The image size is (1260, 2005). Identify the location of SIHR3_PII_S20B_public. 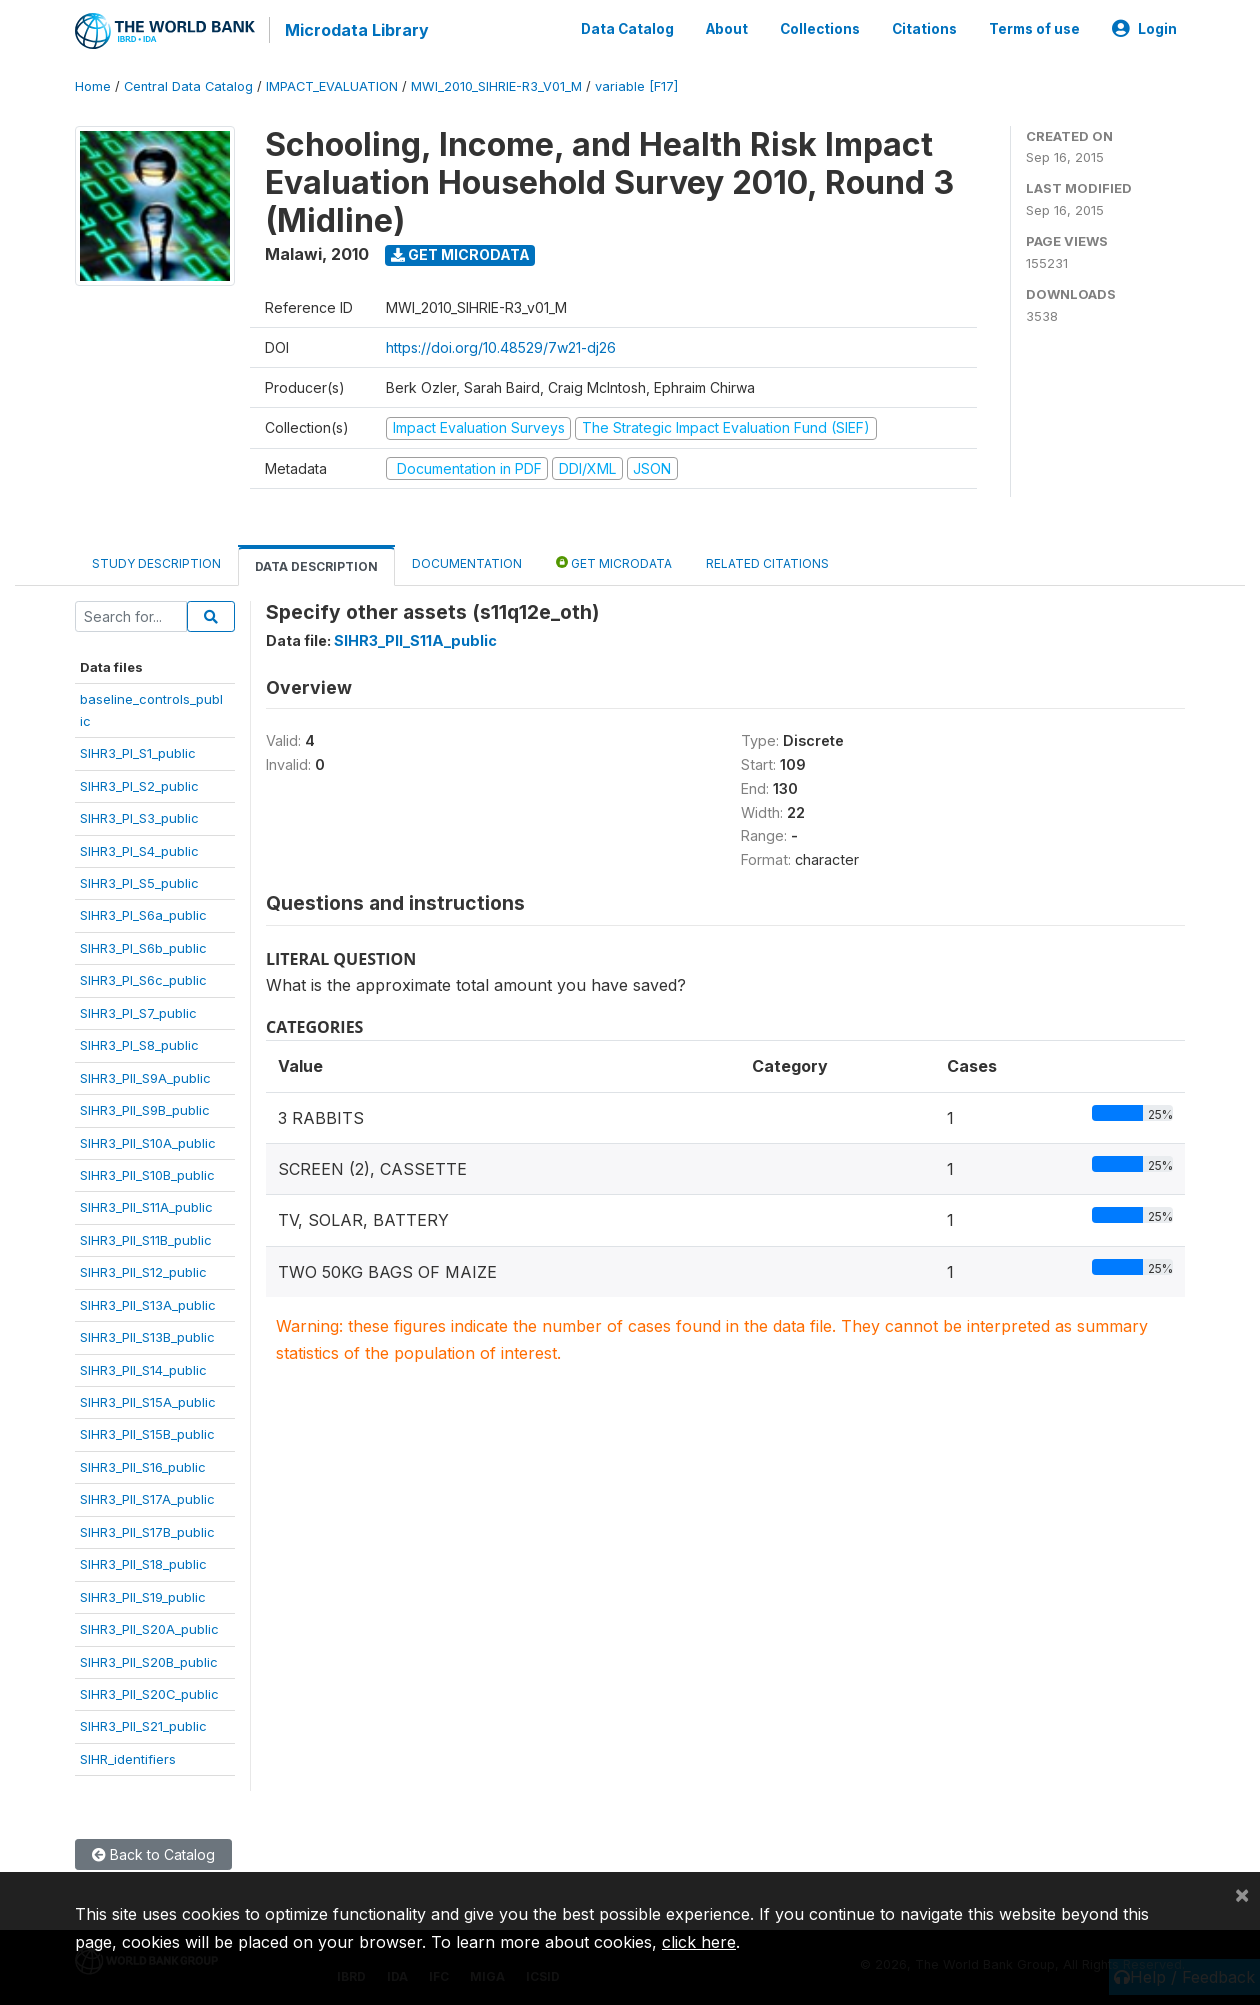
(149, 1659).